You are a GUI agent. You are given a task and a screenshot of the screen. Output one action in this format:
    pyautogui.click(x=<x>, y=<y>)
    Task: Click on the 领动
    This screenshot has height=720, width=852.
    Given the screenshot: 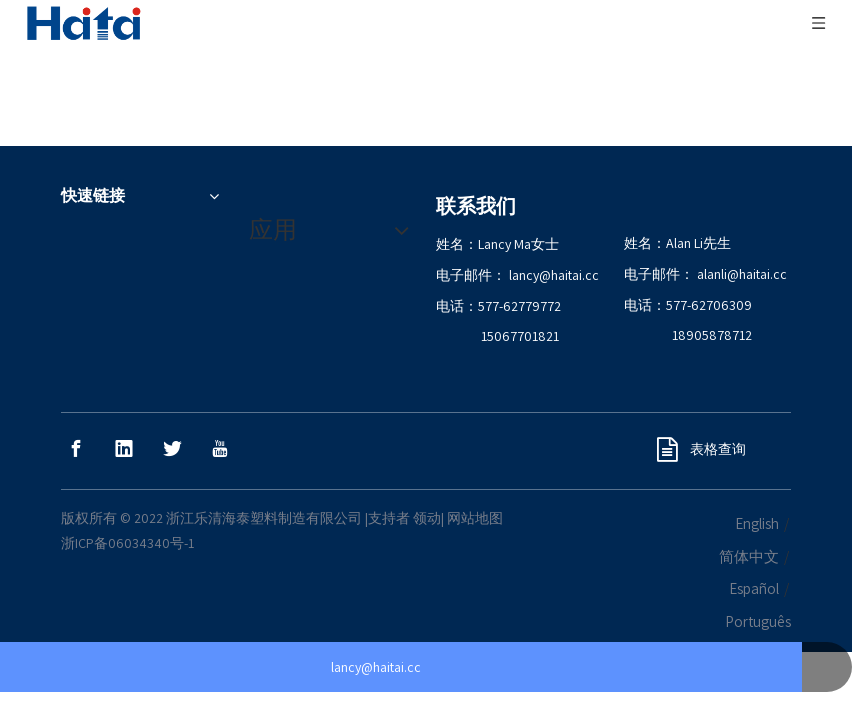 What is the action you would take?
    pyautogui.click(x=427, y=472)
    